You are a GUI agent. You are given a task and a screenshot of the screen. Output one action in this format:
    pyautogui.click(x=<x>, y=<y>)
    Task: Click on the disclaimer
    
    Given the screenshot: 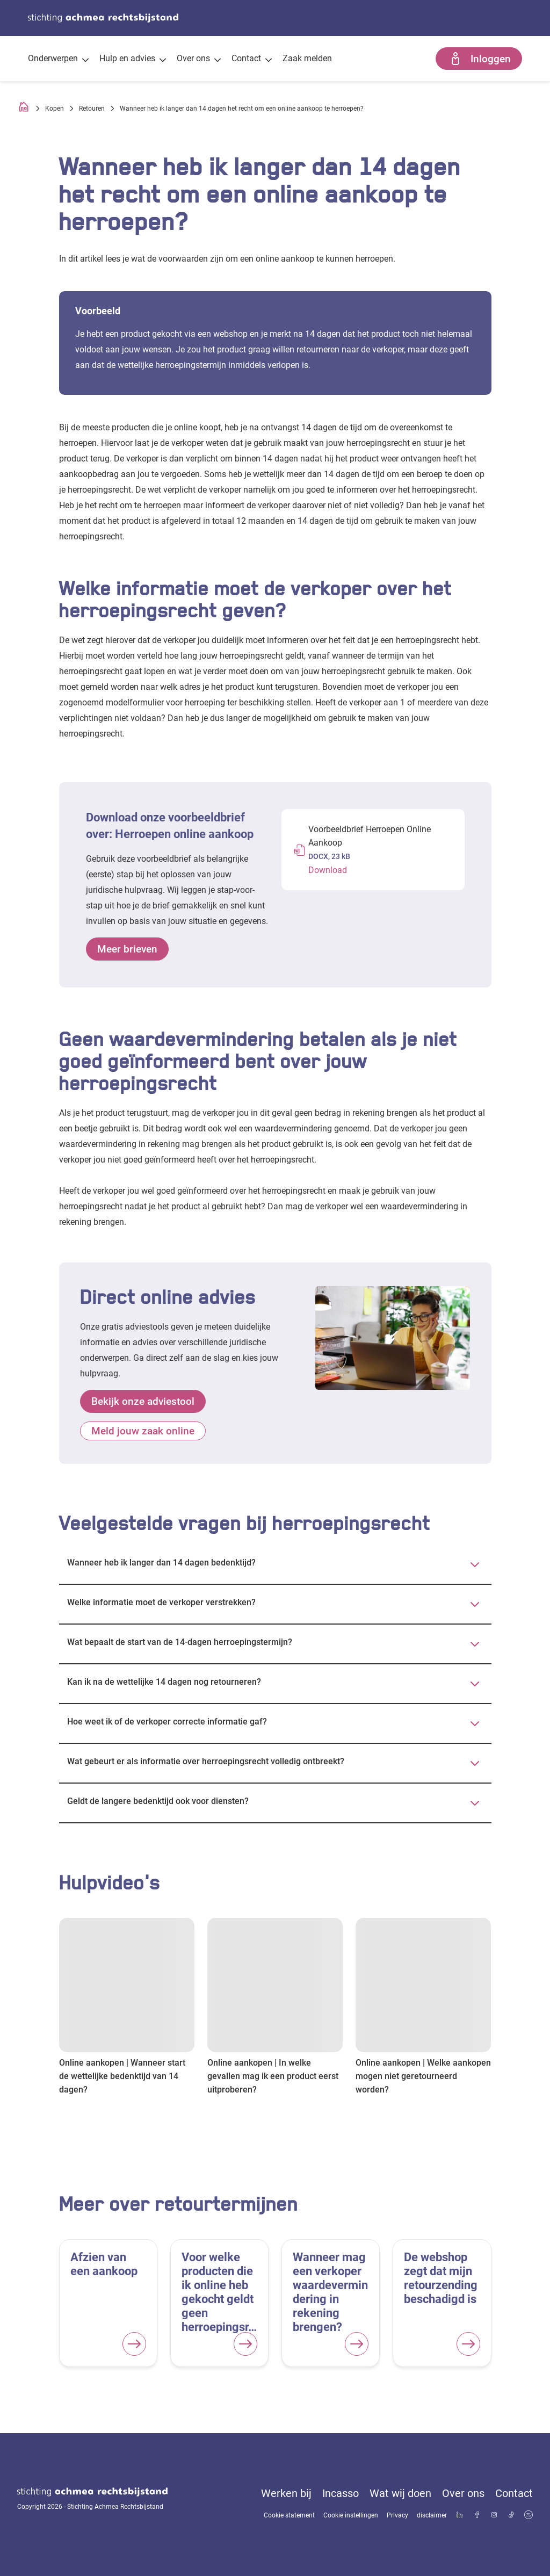 What is the action you would take?
    pyautogui.click(x=432, y=2515)
    